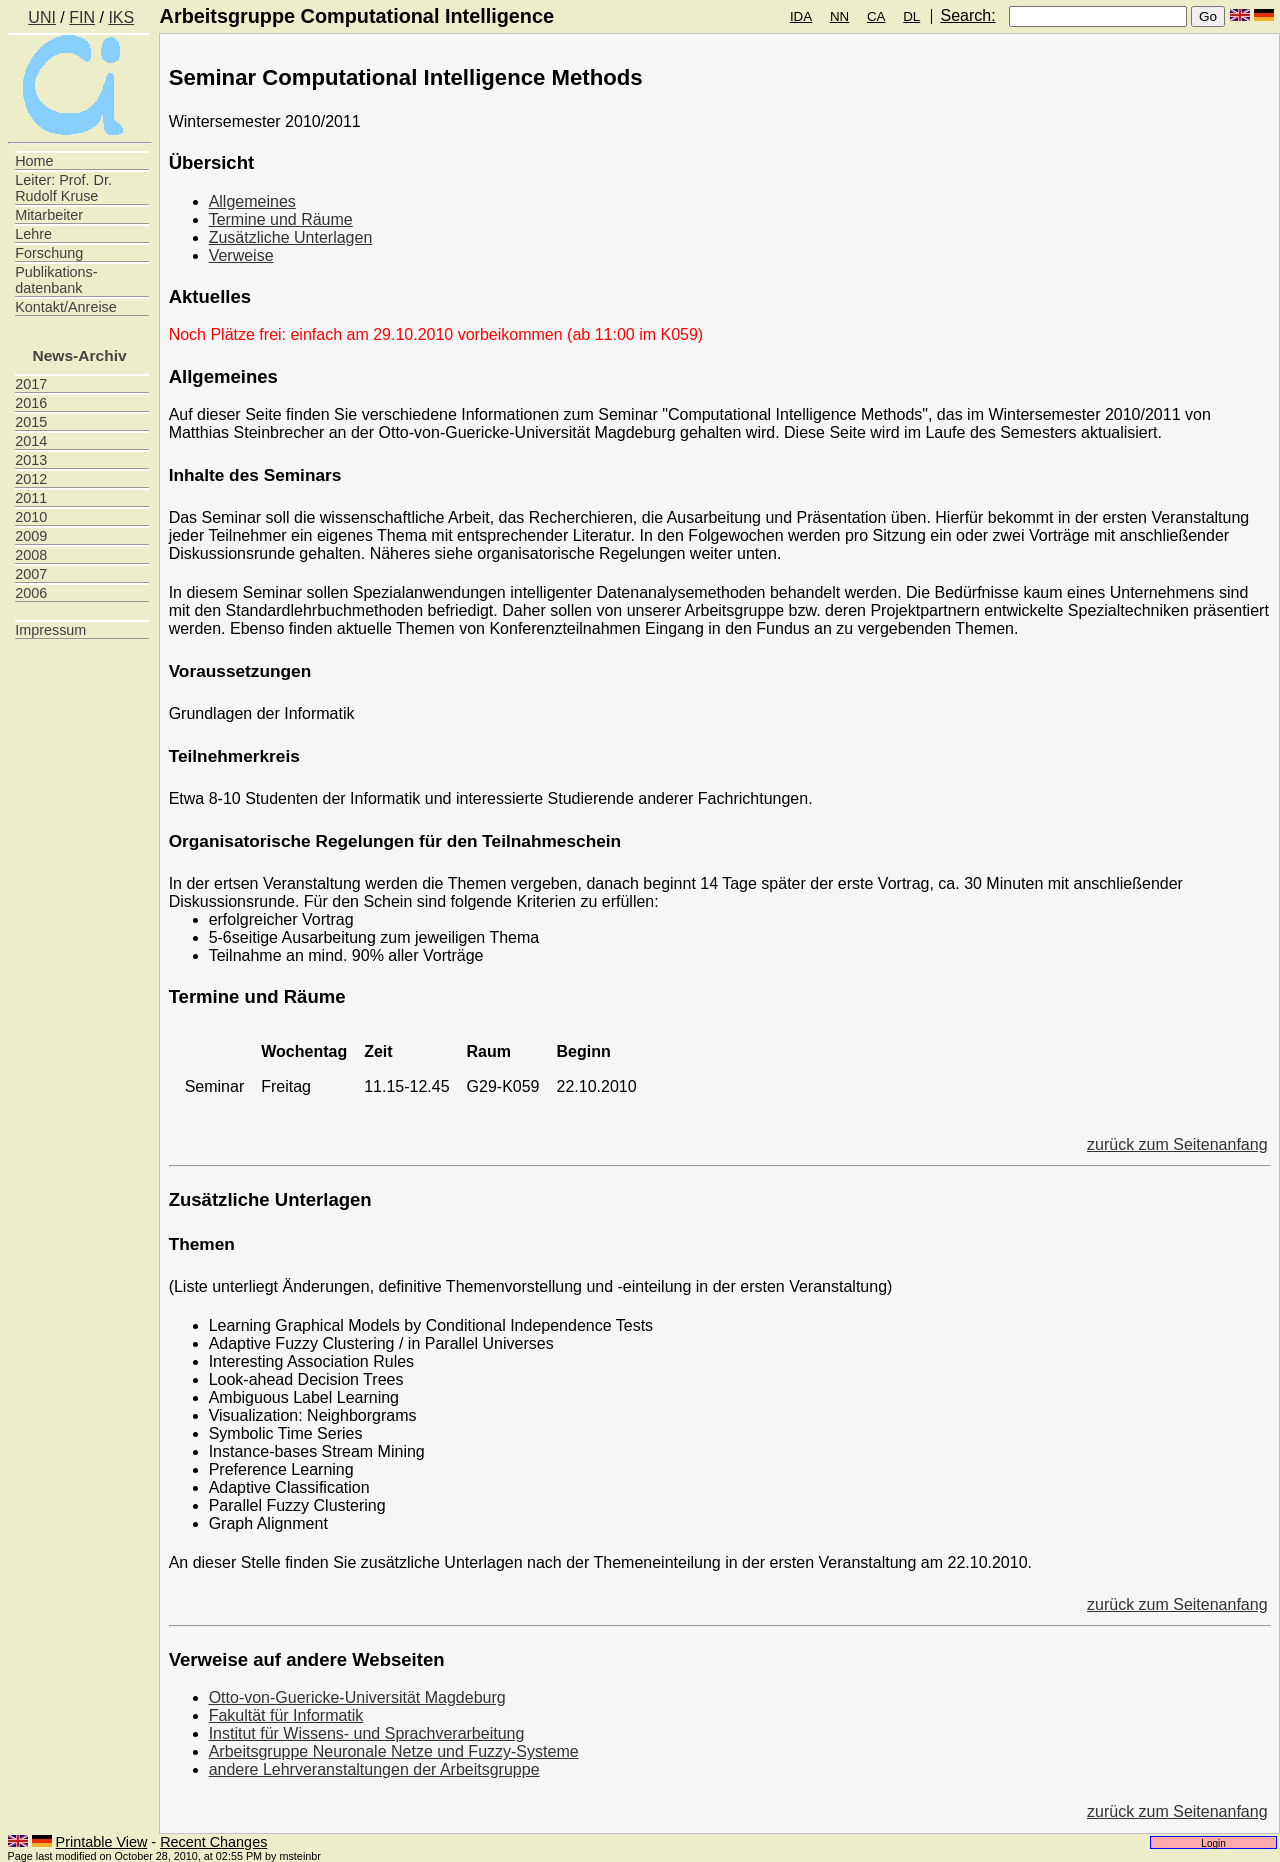 The image size is (1280, 1862). I want to click on Publikations- datenbank, so click(56, 280).